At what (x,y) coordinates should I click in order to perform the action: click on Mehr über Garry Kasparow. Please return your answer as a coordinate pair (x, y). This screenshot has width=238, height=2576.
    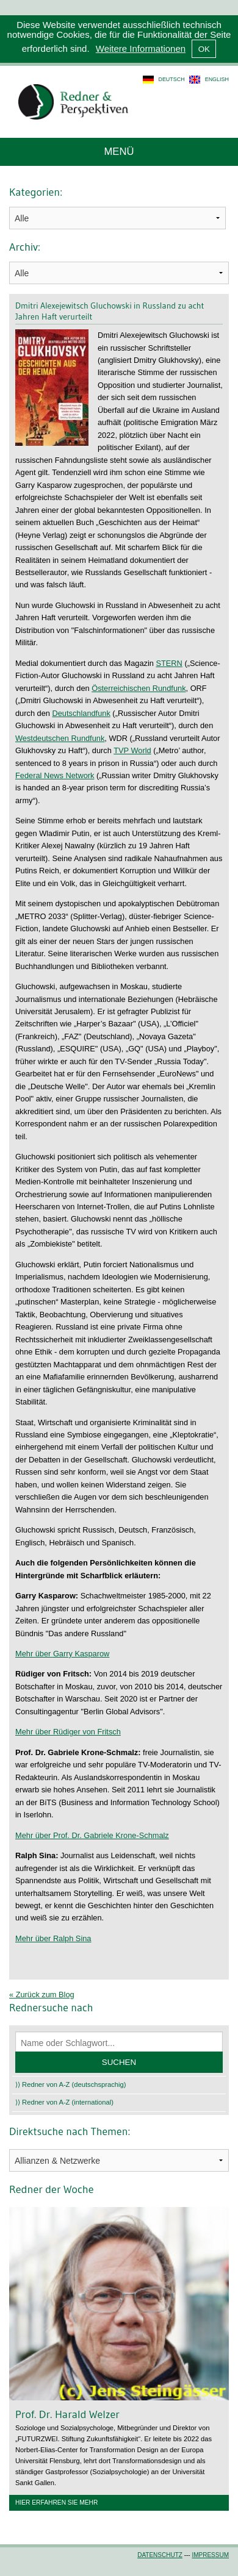
    Looking at the image, I should click on (62, 1653).